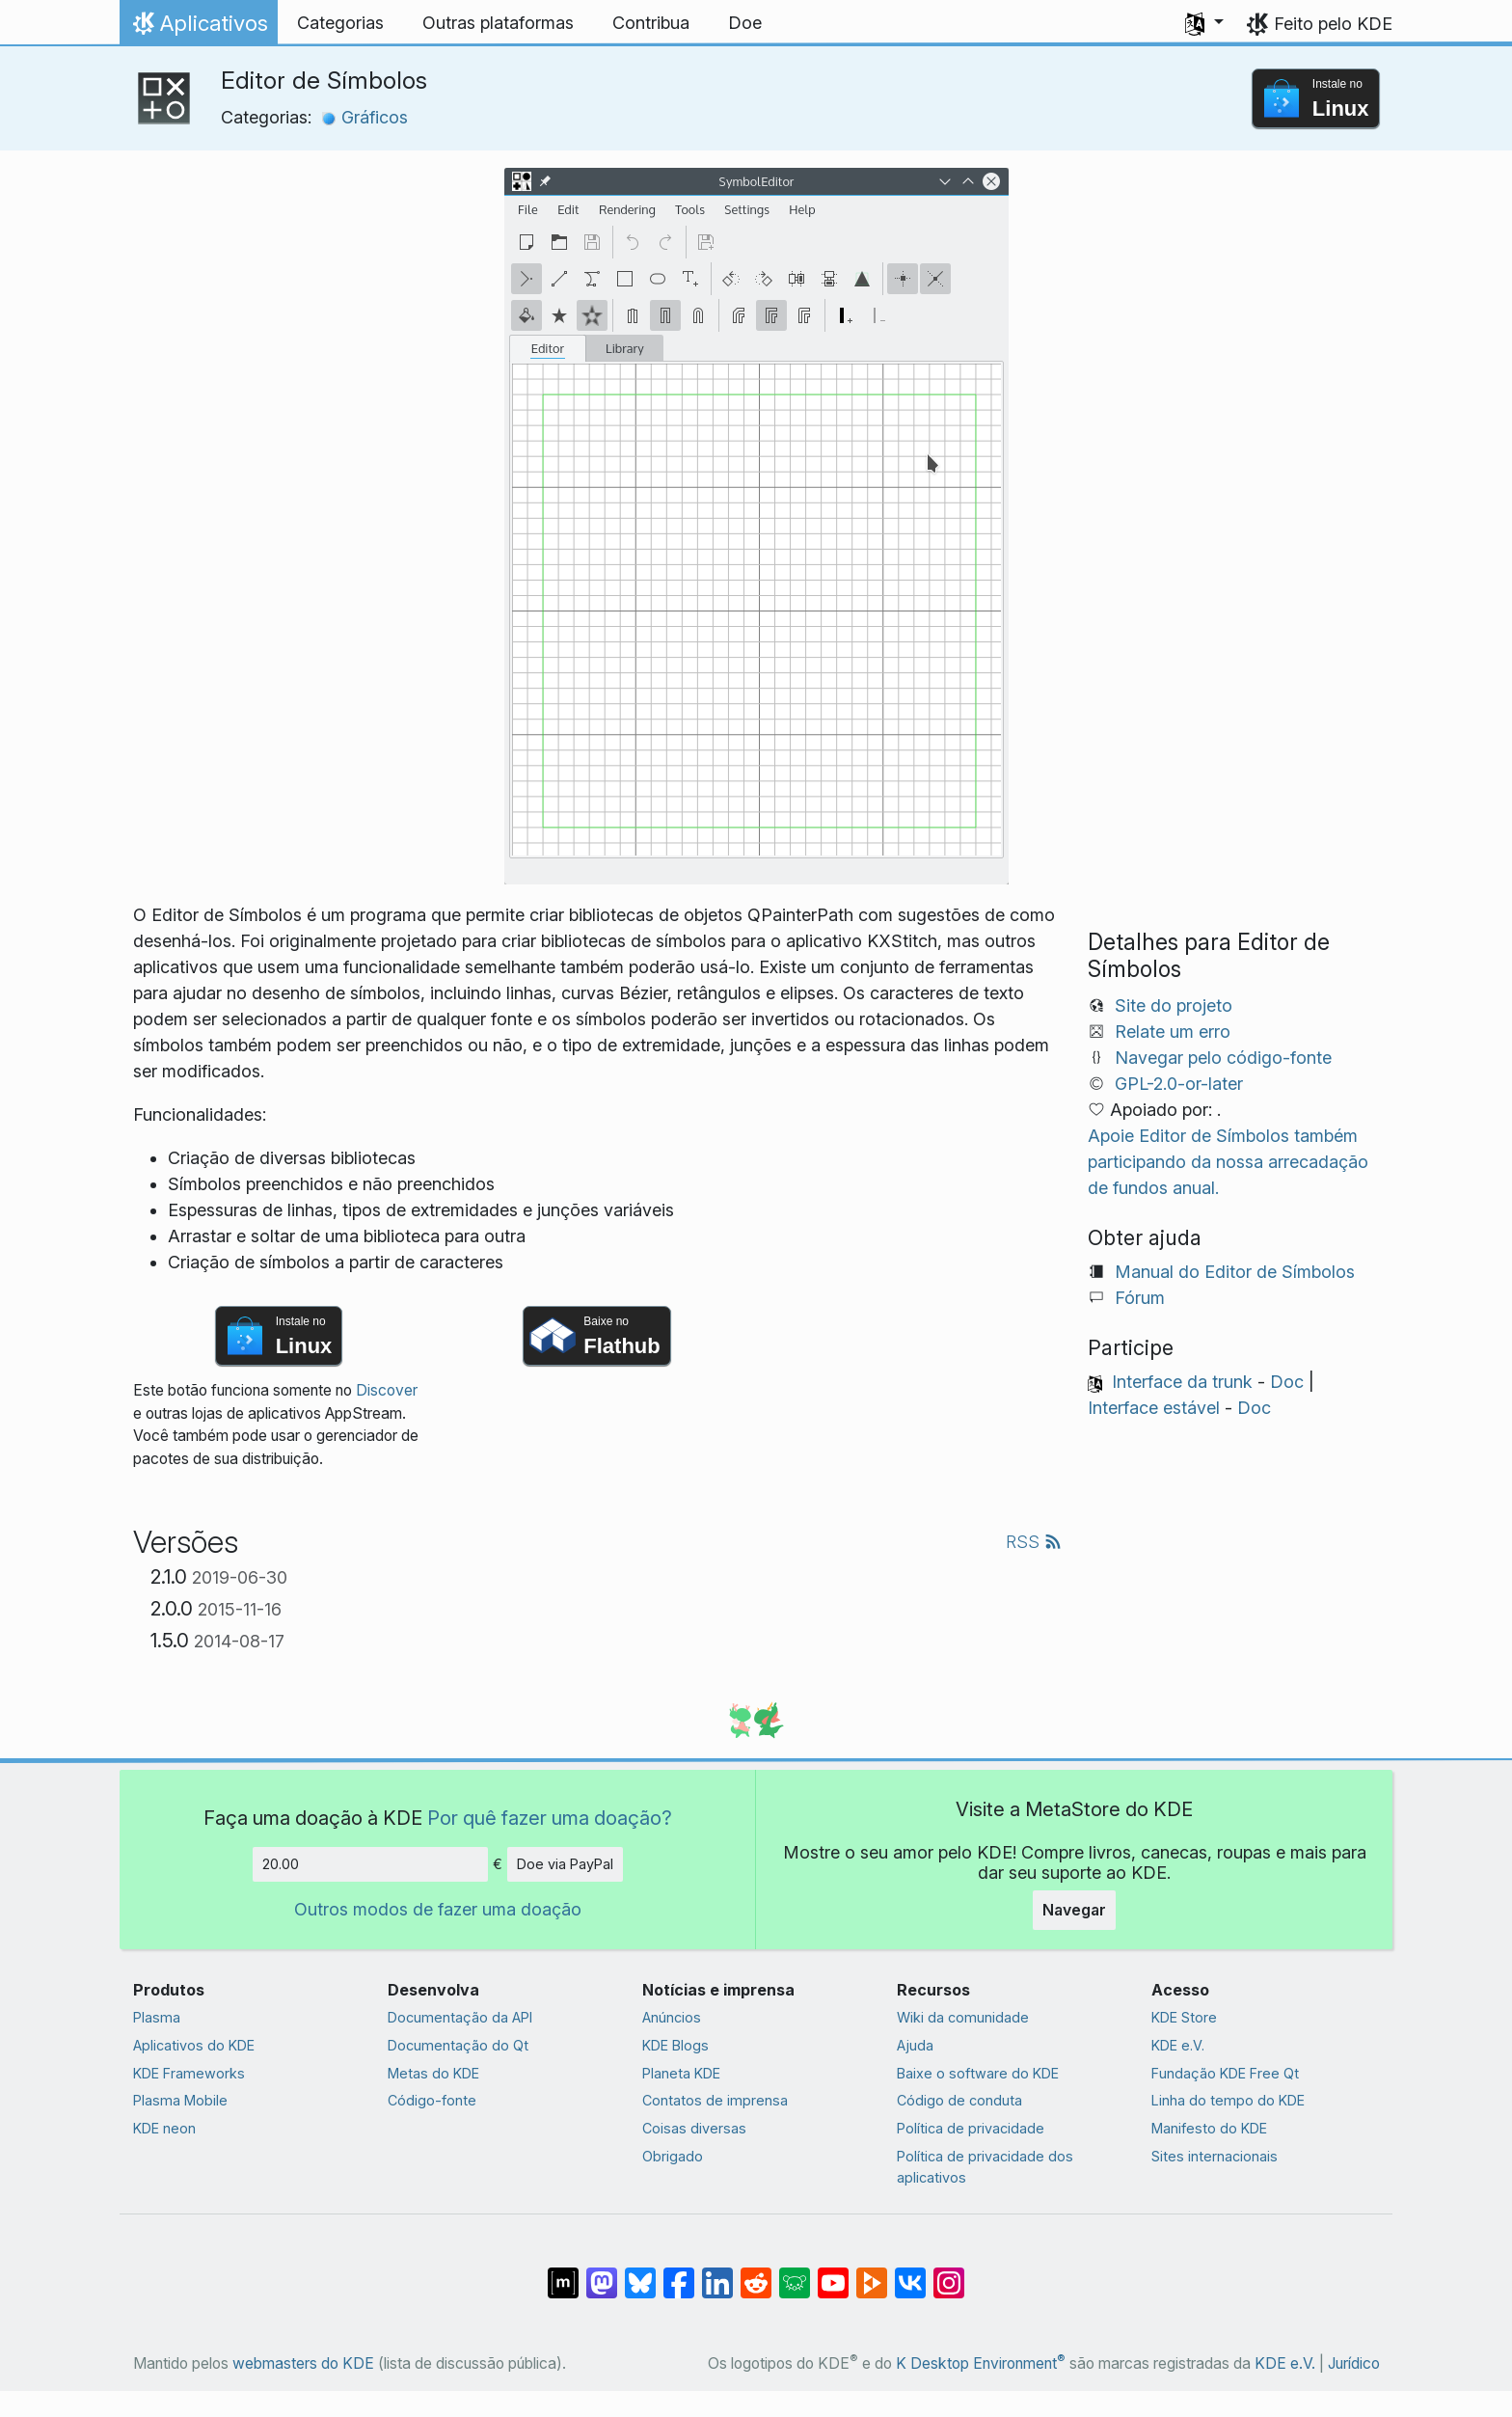 This screenshot has height=2417, width=1512. What do you see at coordinates (948, 2273) in the screenshot?
I see `[Compartilhe no Instagram]` at bounding box center [948, 2273].